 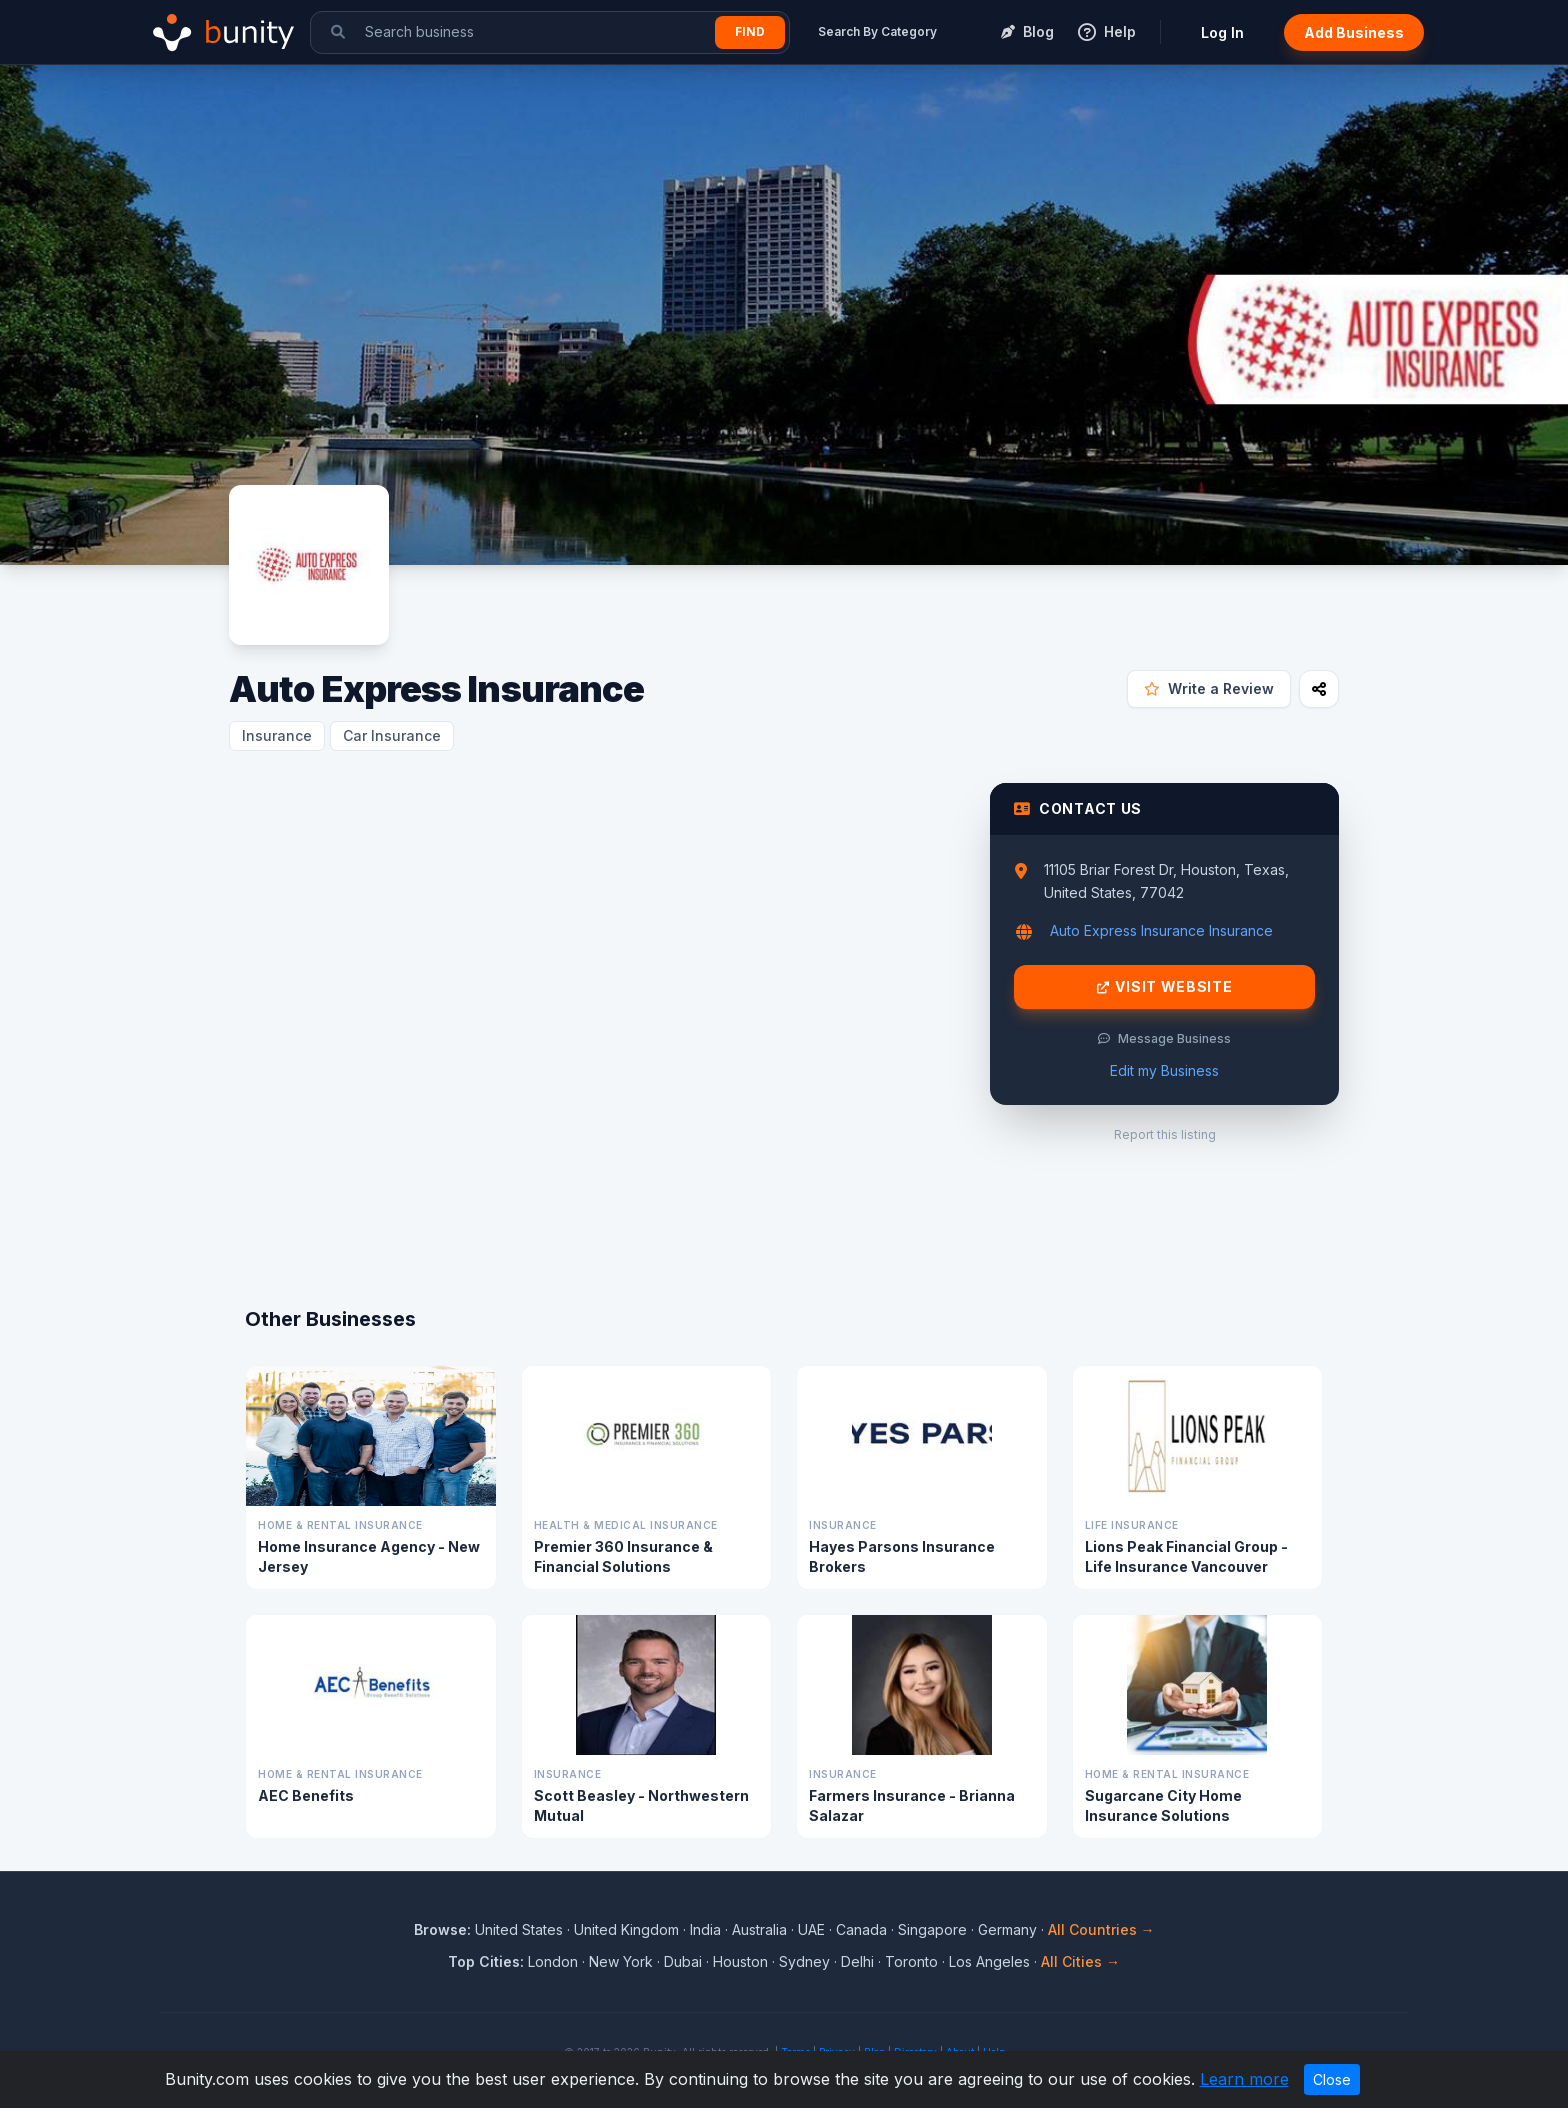 I want to click on New York, so click(x=621, y=1961).